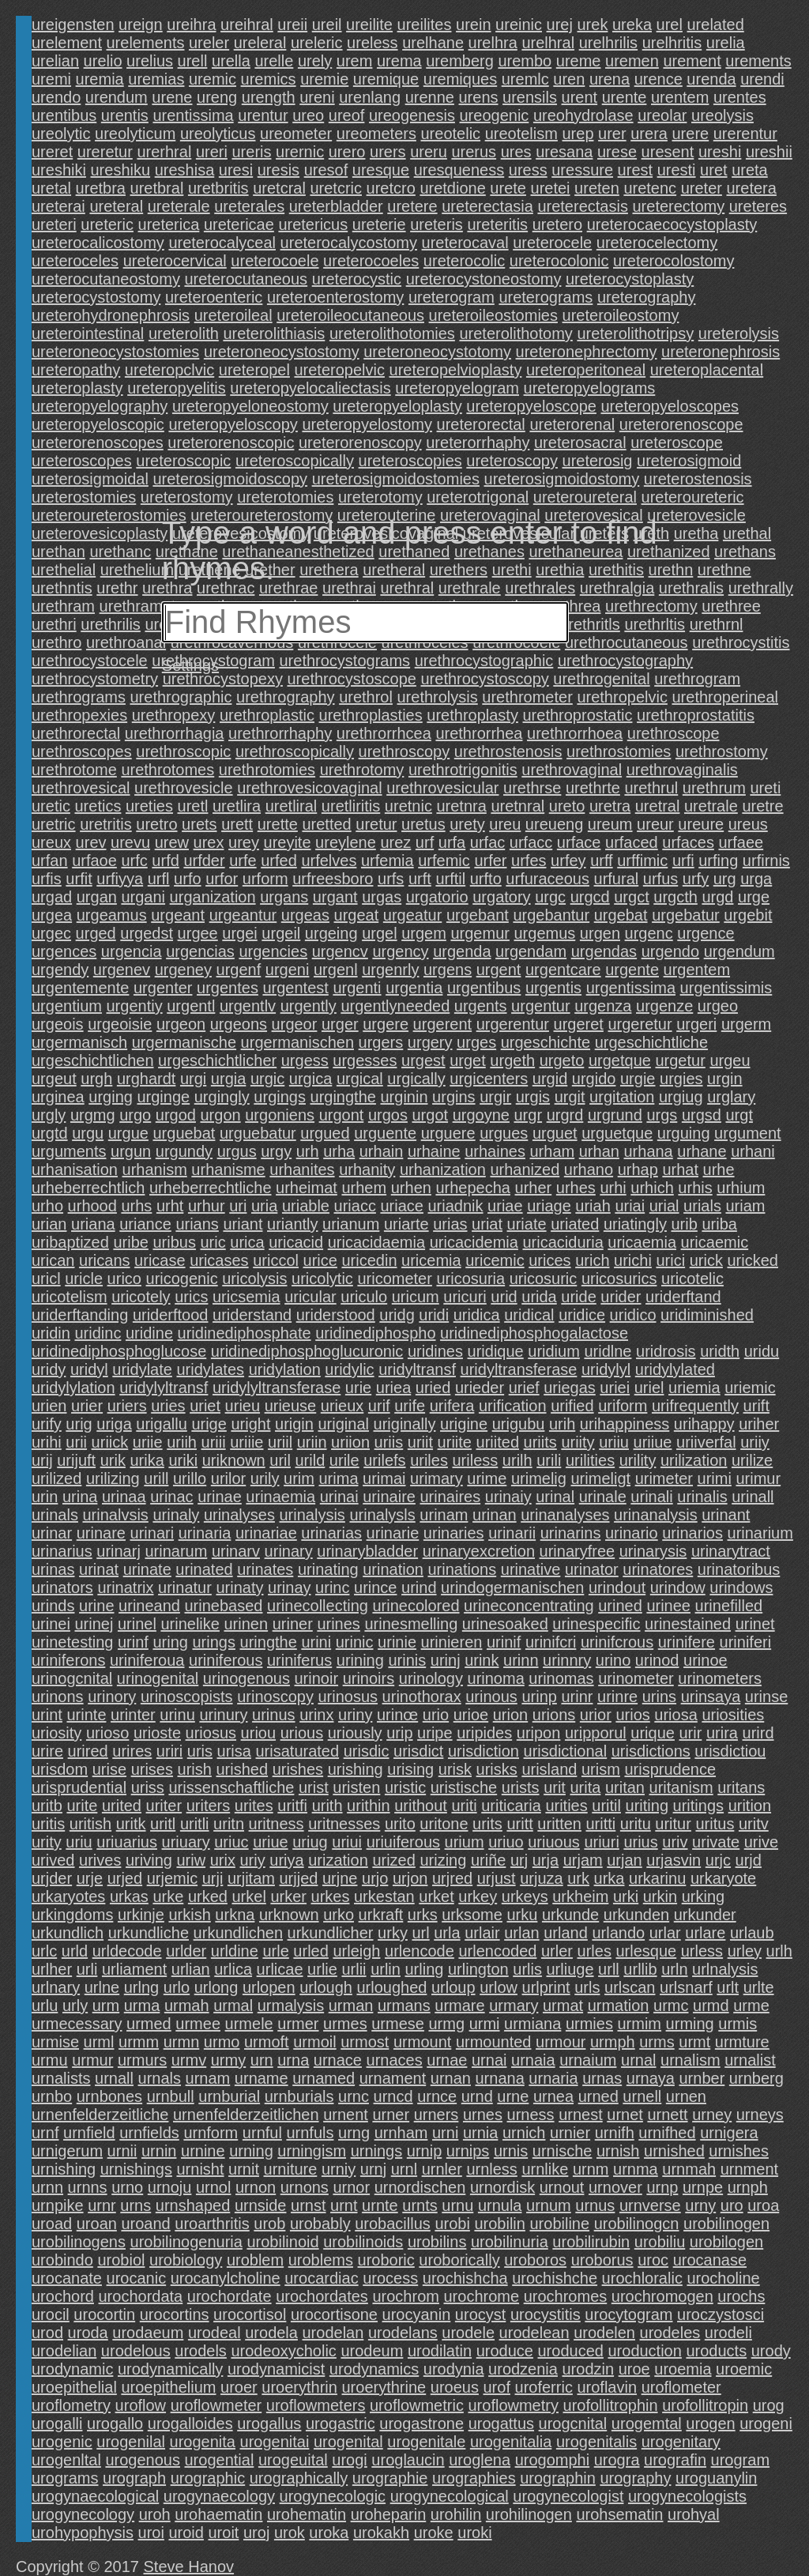 The image size is (809, 2576). I want to click on urmi, so click(484, 2023).